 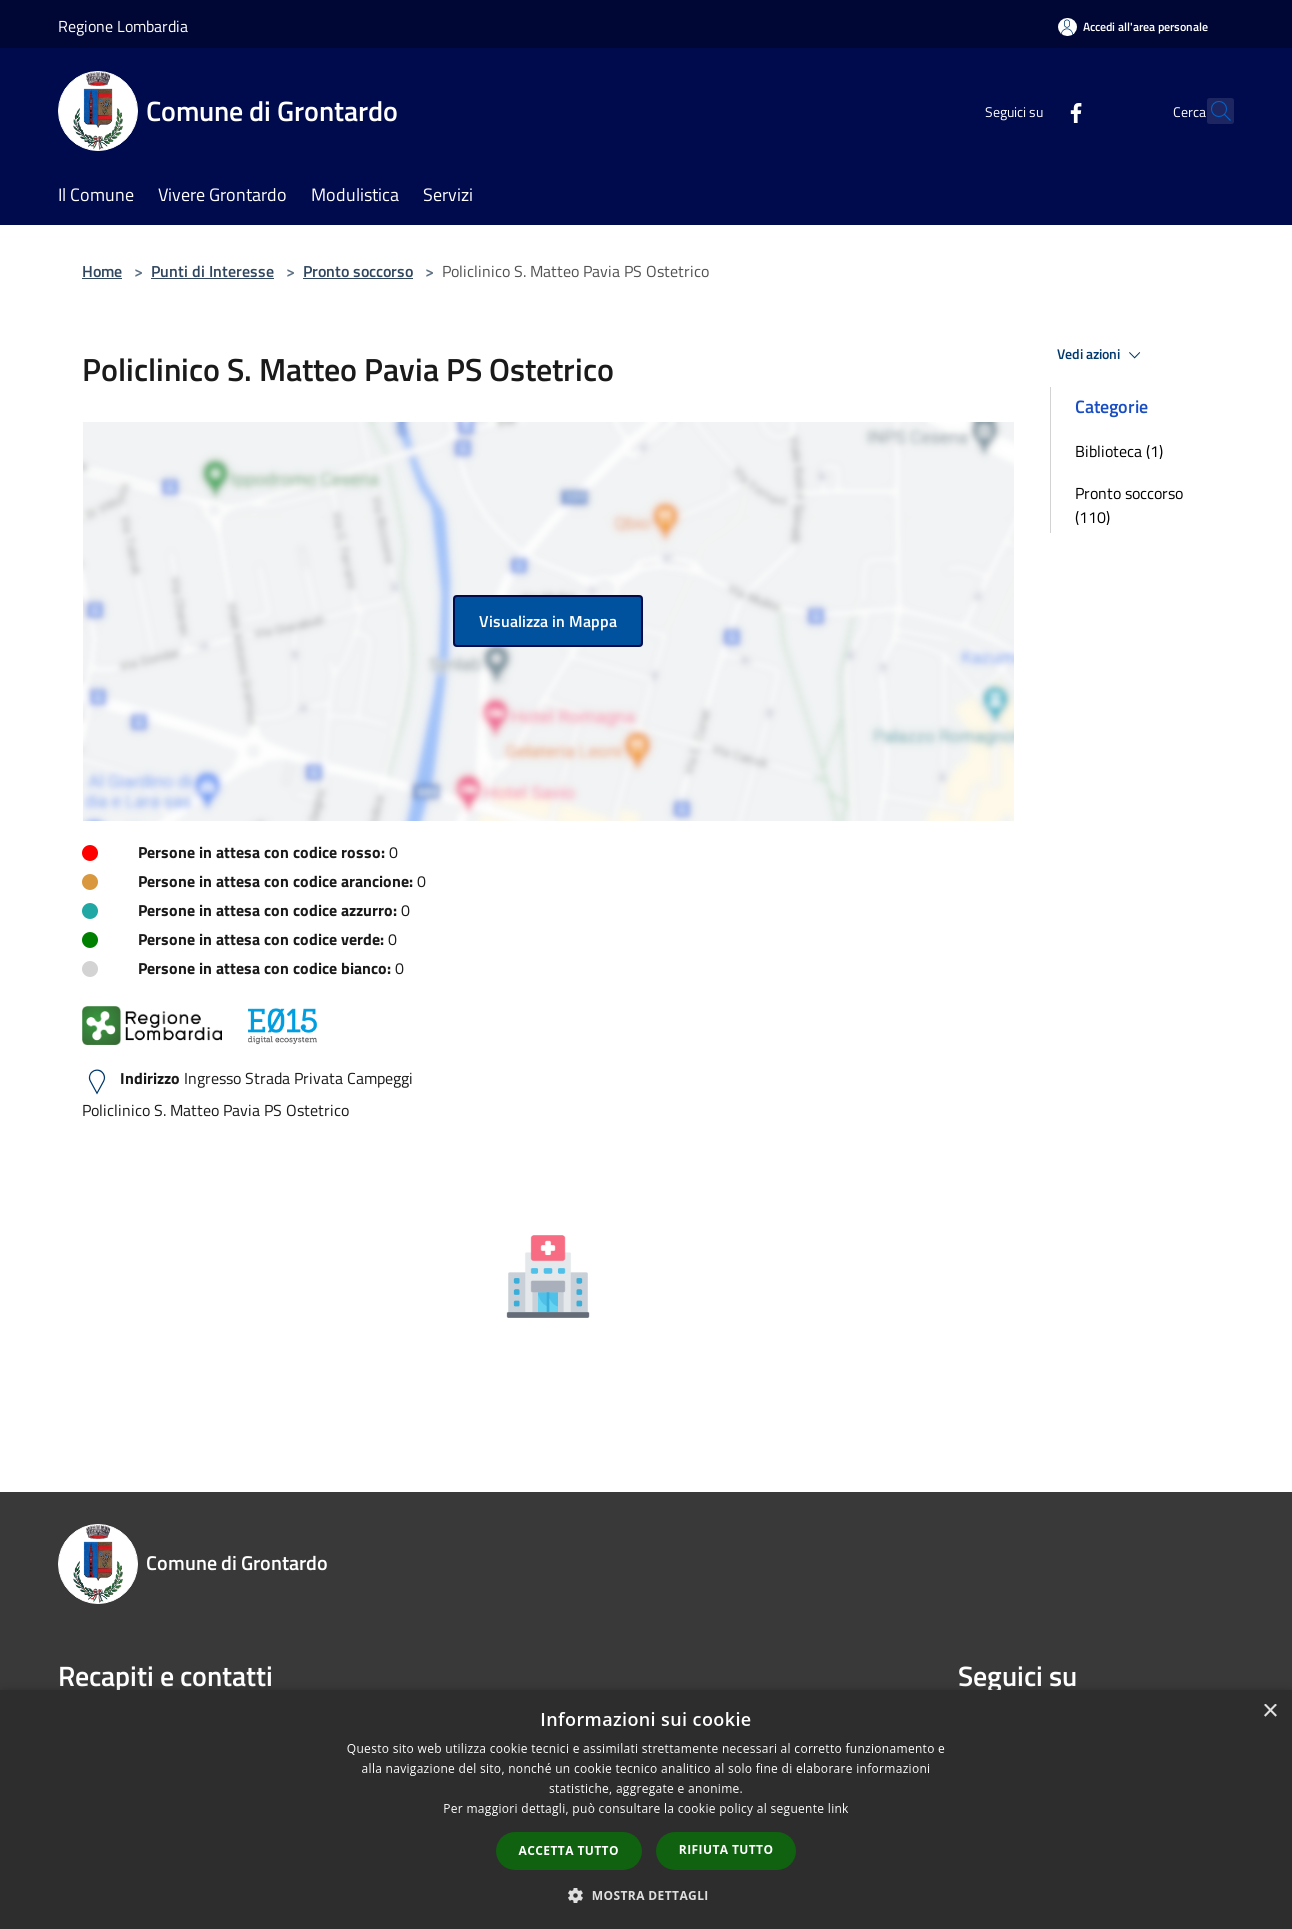 What do you see at coordinates (212, 271) in the screenshot?
I see `Punti di Interesse` at bounding box center [212, 271].